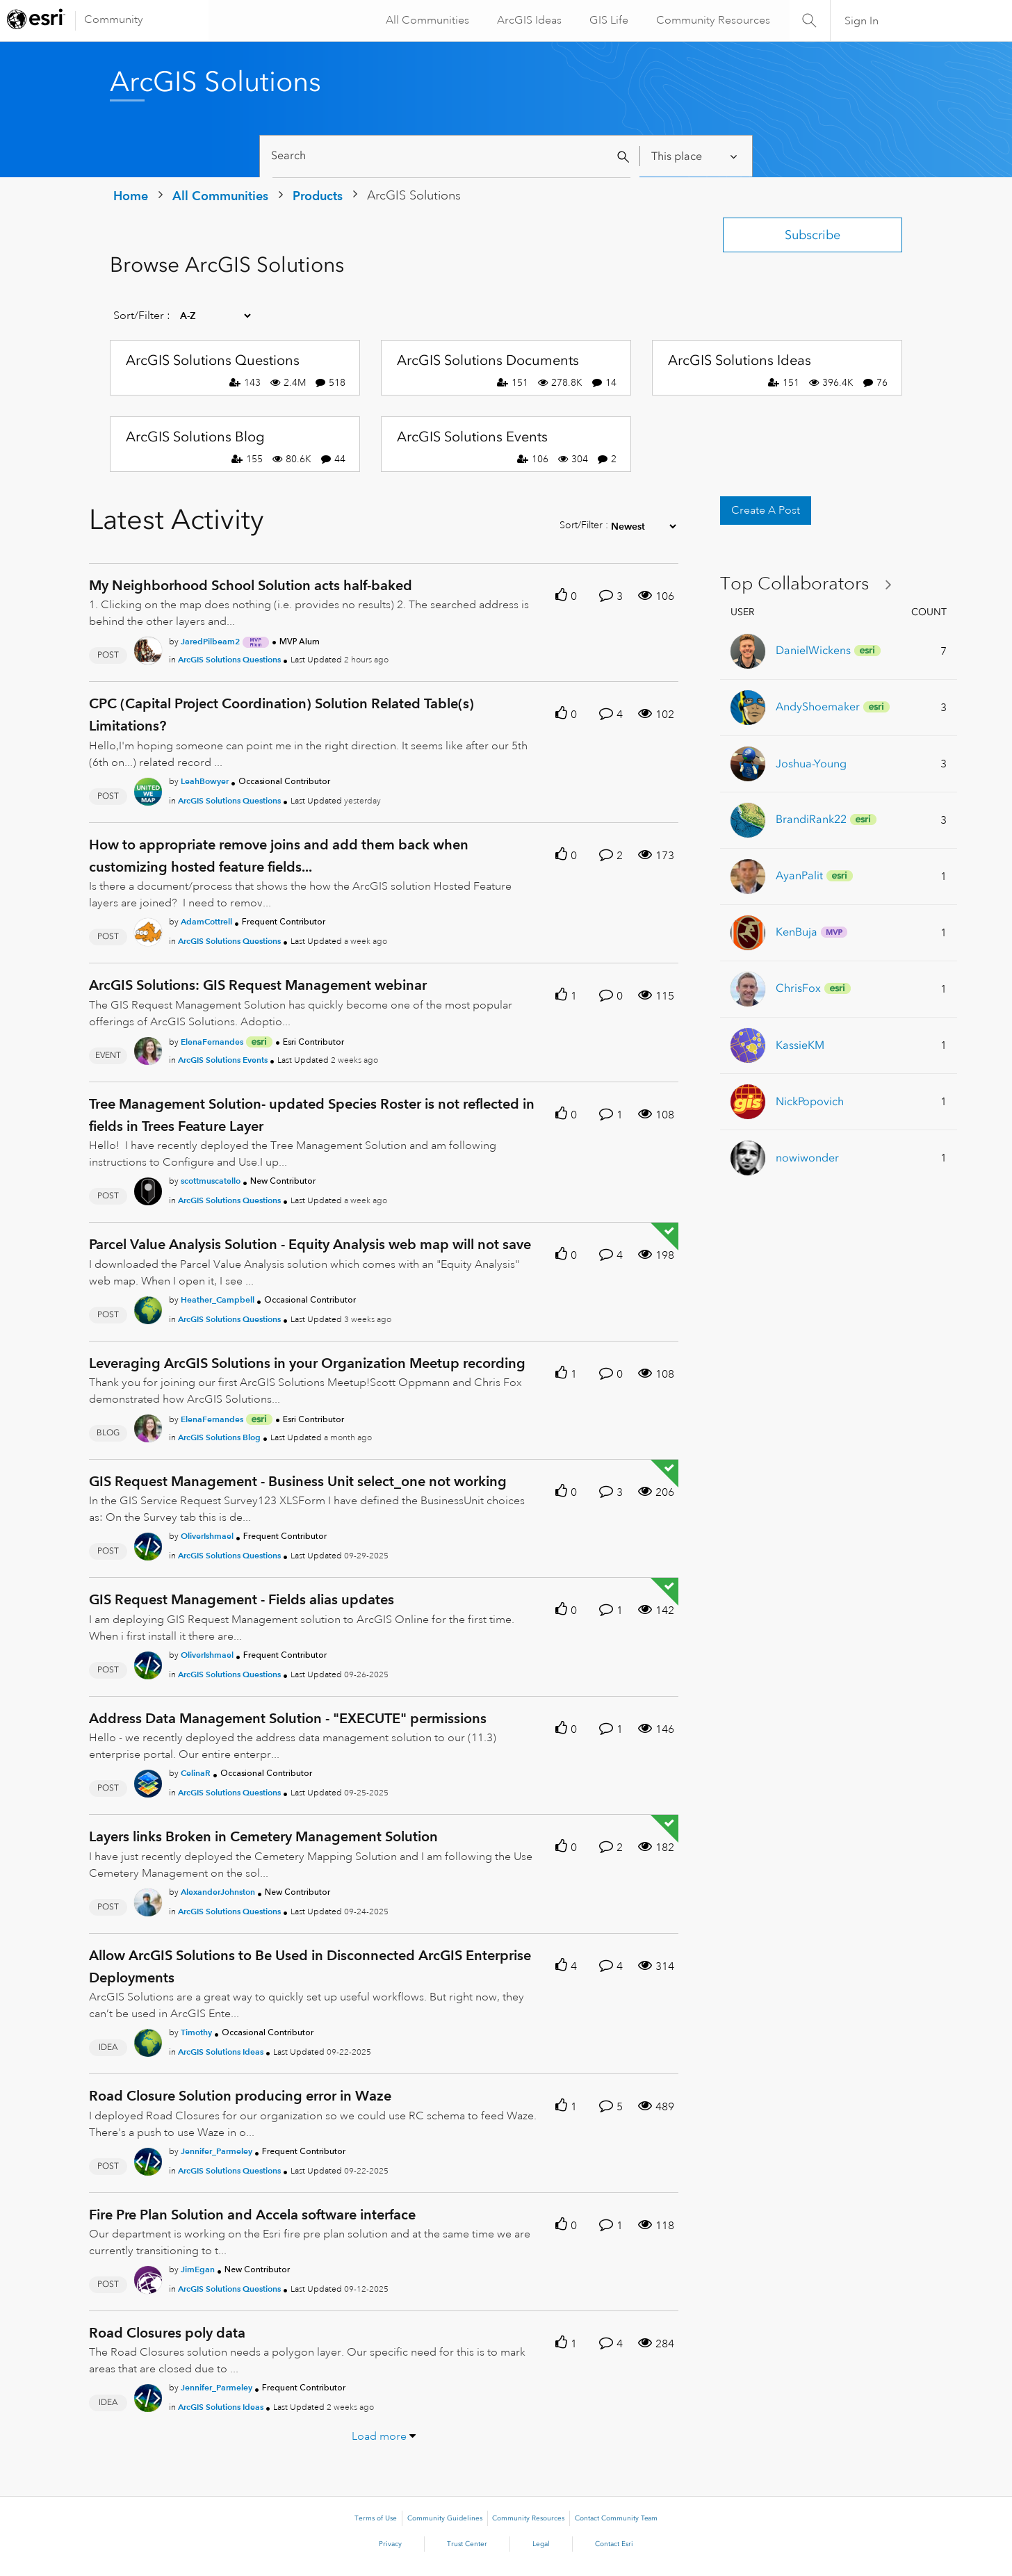  What do you see at coordinates (807, 1157) in the screenshot?
I see `[View Profile of nowiwonder]` at bounding box center [807, 1157].